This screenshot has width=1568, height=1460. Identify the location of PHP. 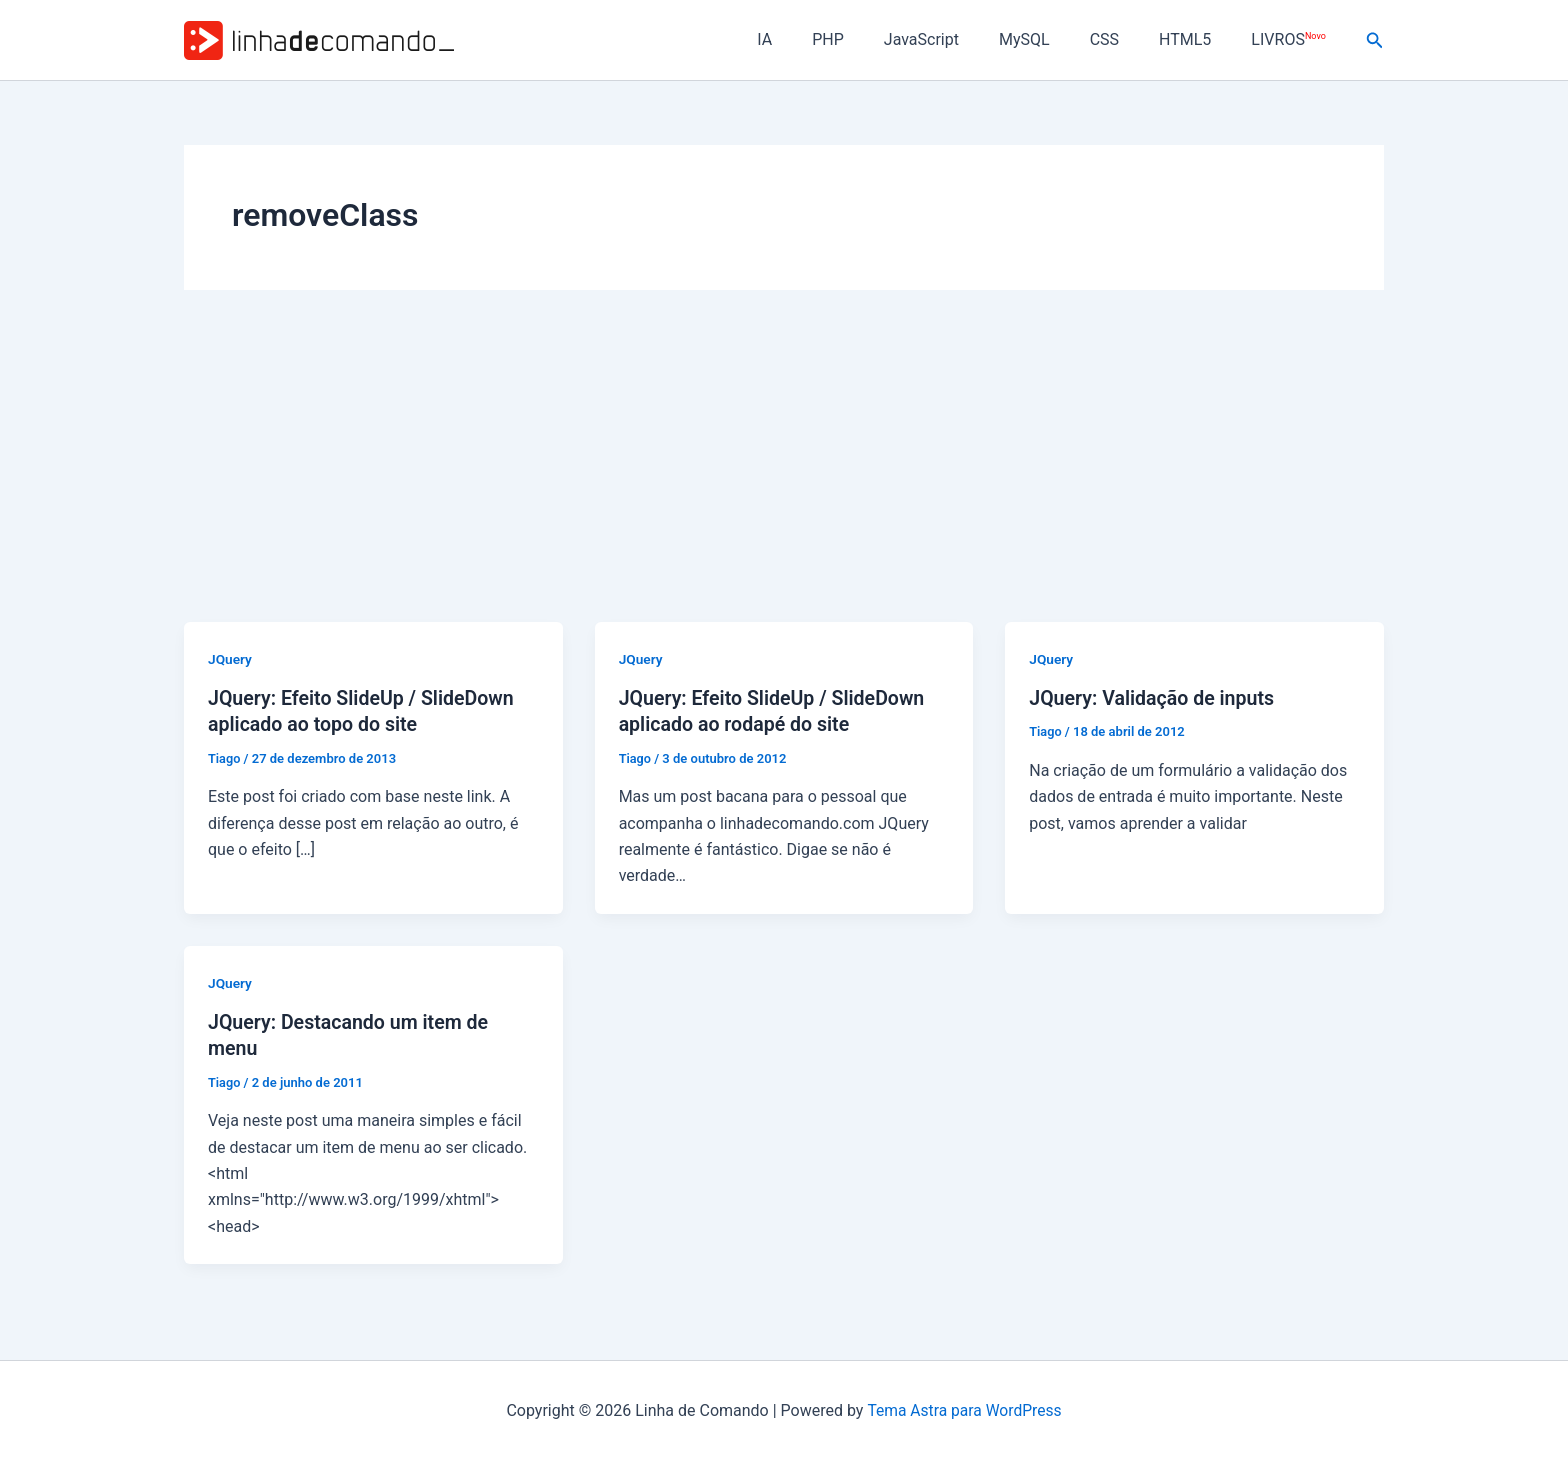
(872, 39).